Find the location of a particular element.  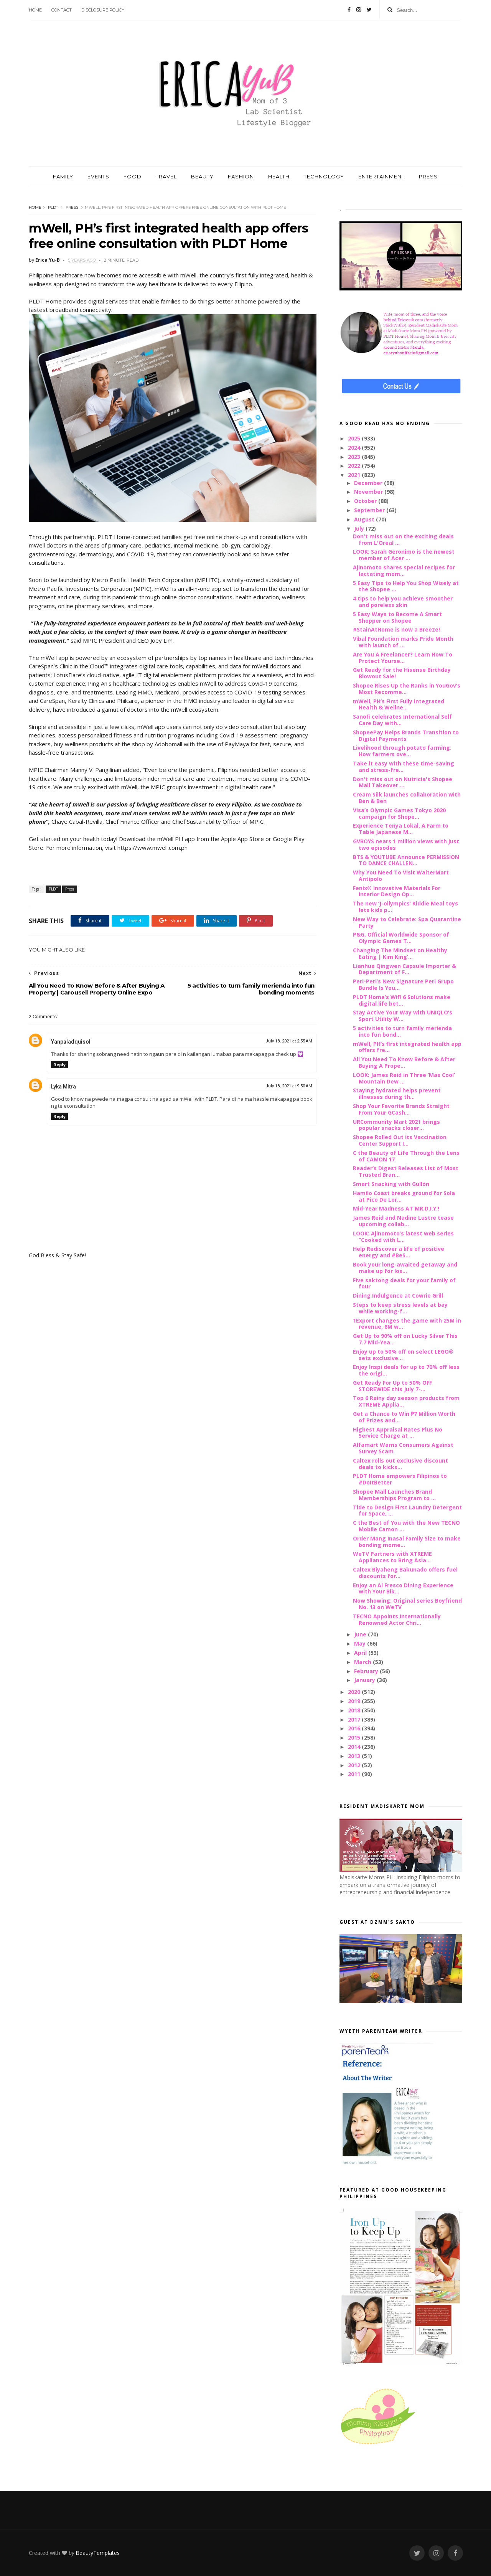

Contact is located at coordinates (61, 10).